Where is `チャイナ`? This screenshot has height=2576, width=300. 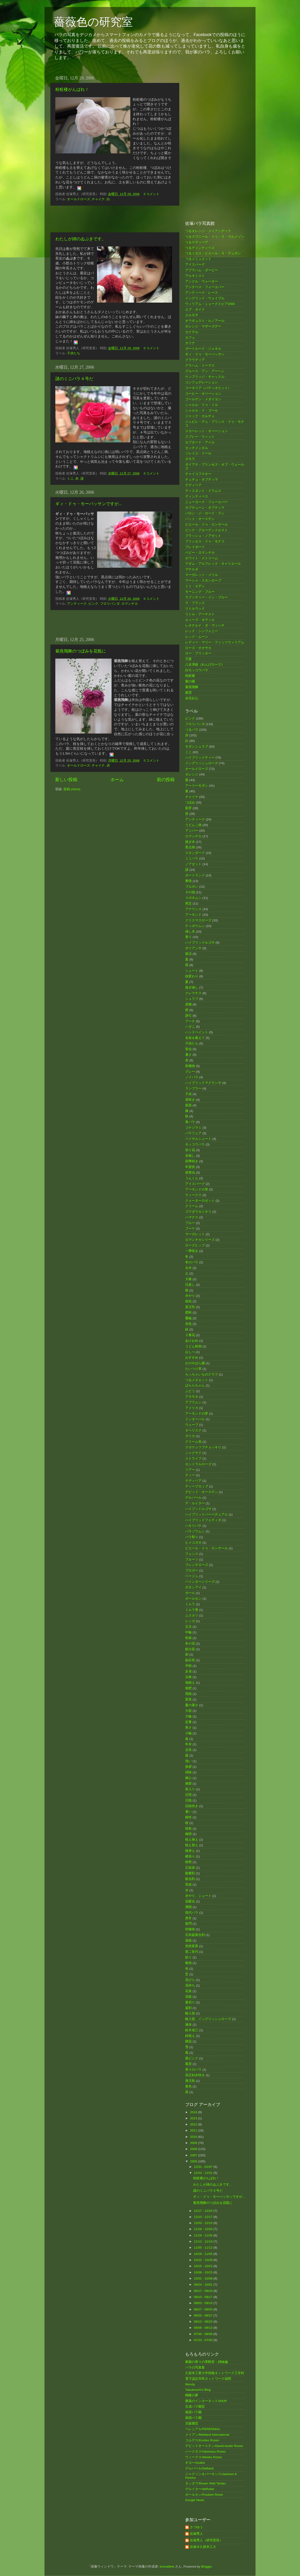
チャイナ is located at coordinates (98, 199).